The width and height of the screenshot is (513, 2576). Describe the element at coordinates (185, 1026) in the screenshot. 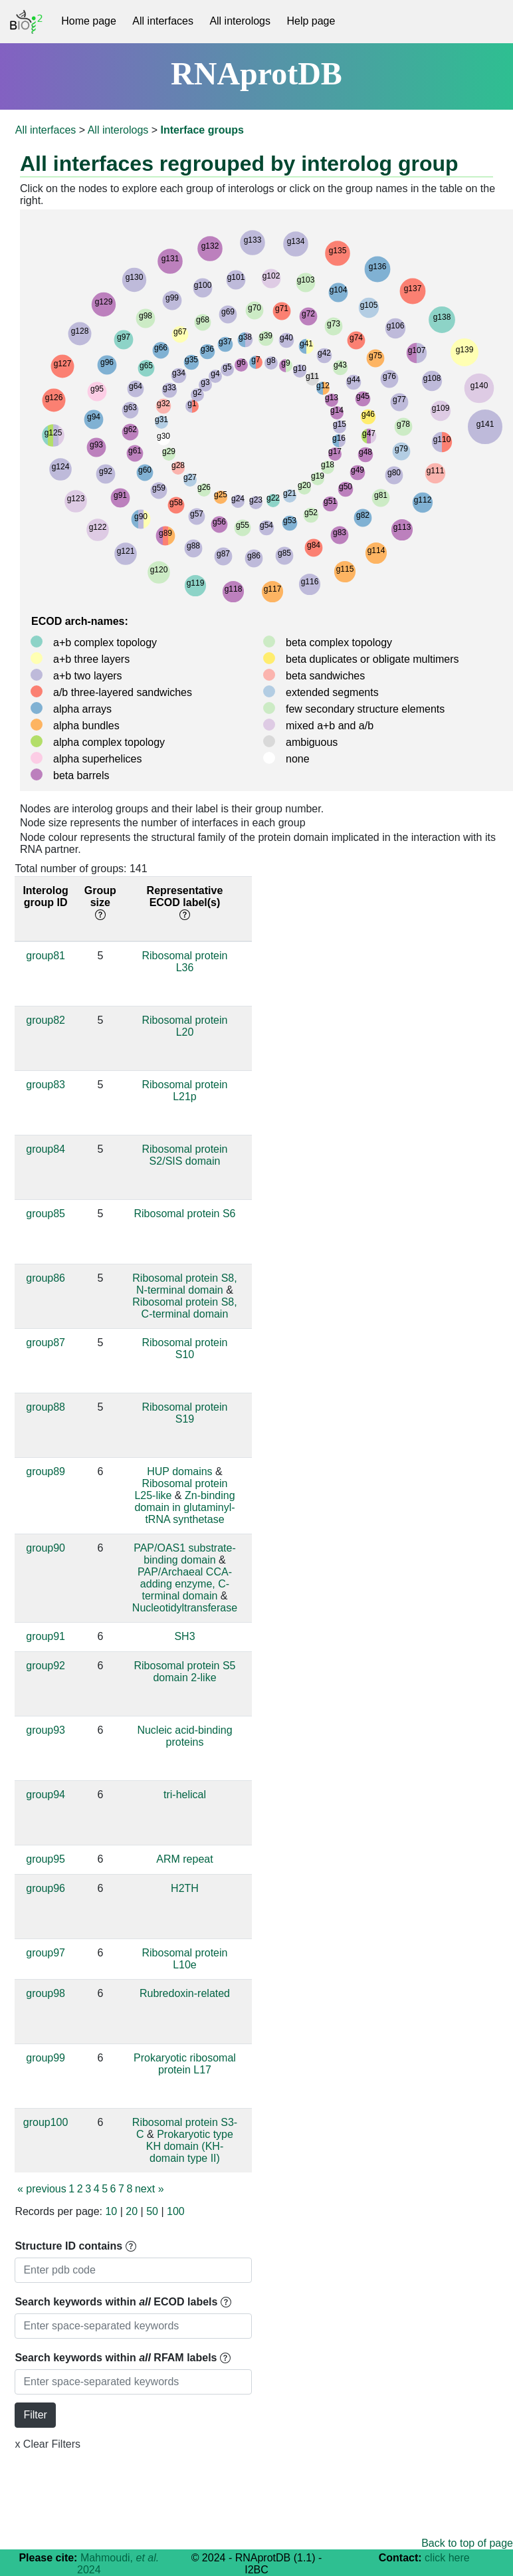

I see `Ribosomal protein L20` at that location.